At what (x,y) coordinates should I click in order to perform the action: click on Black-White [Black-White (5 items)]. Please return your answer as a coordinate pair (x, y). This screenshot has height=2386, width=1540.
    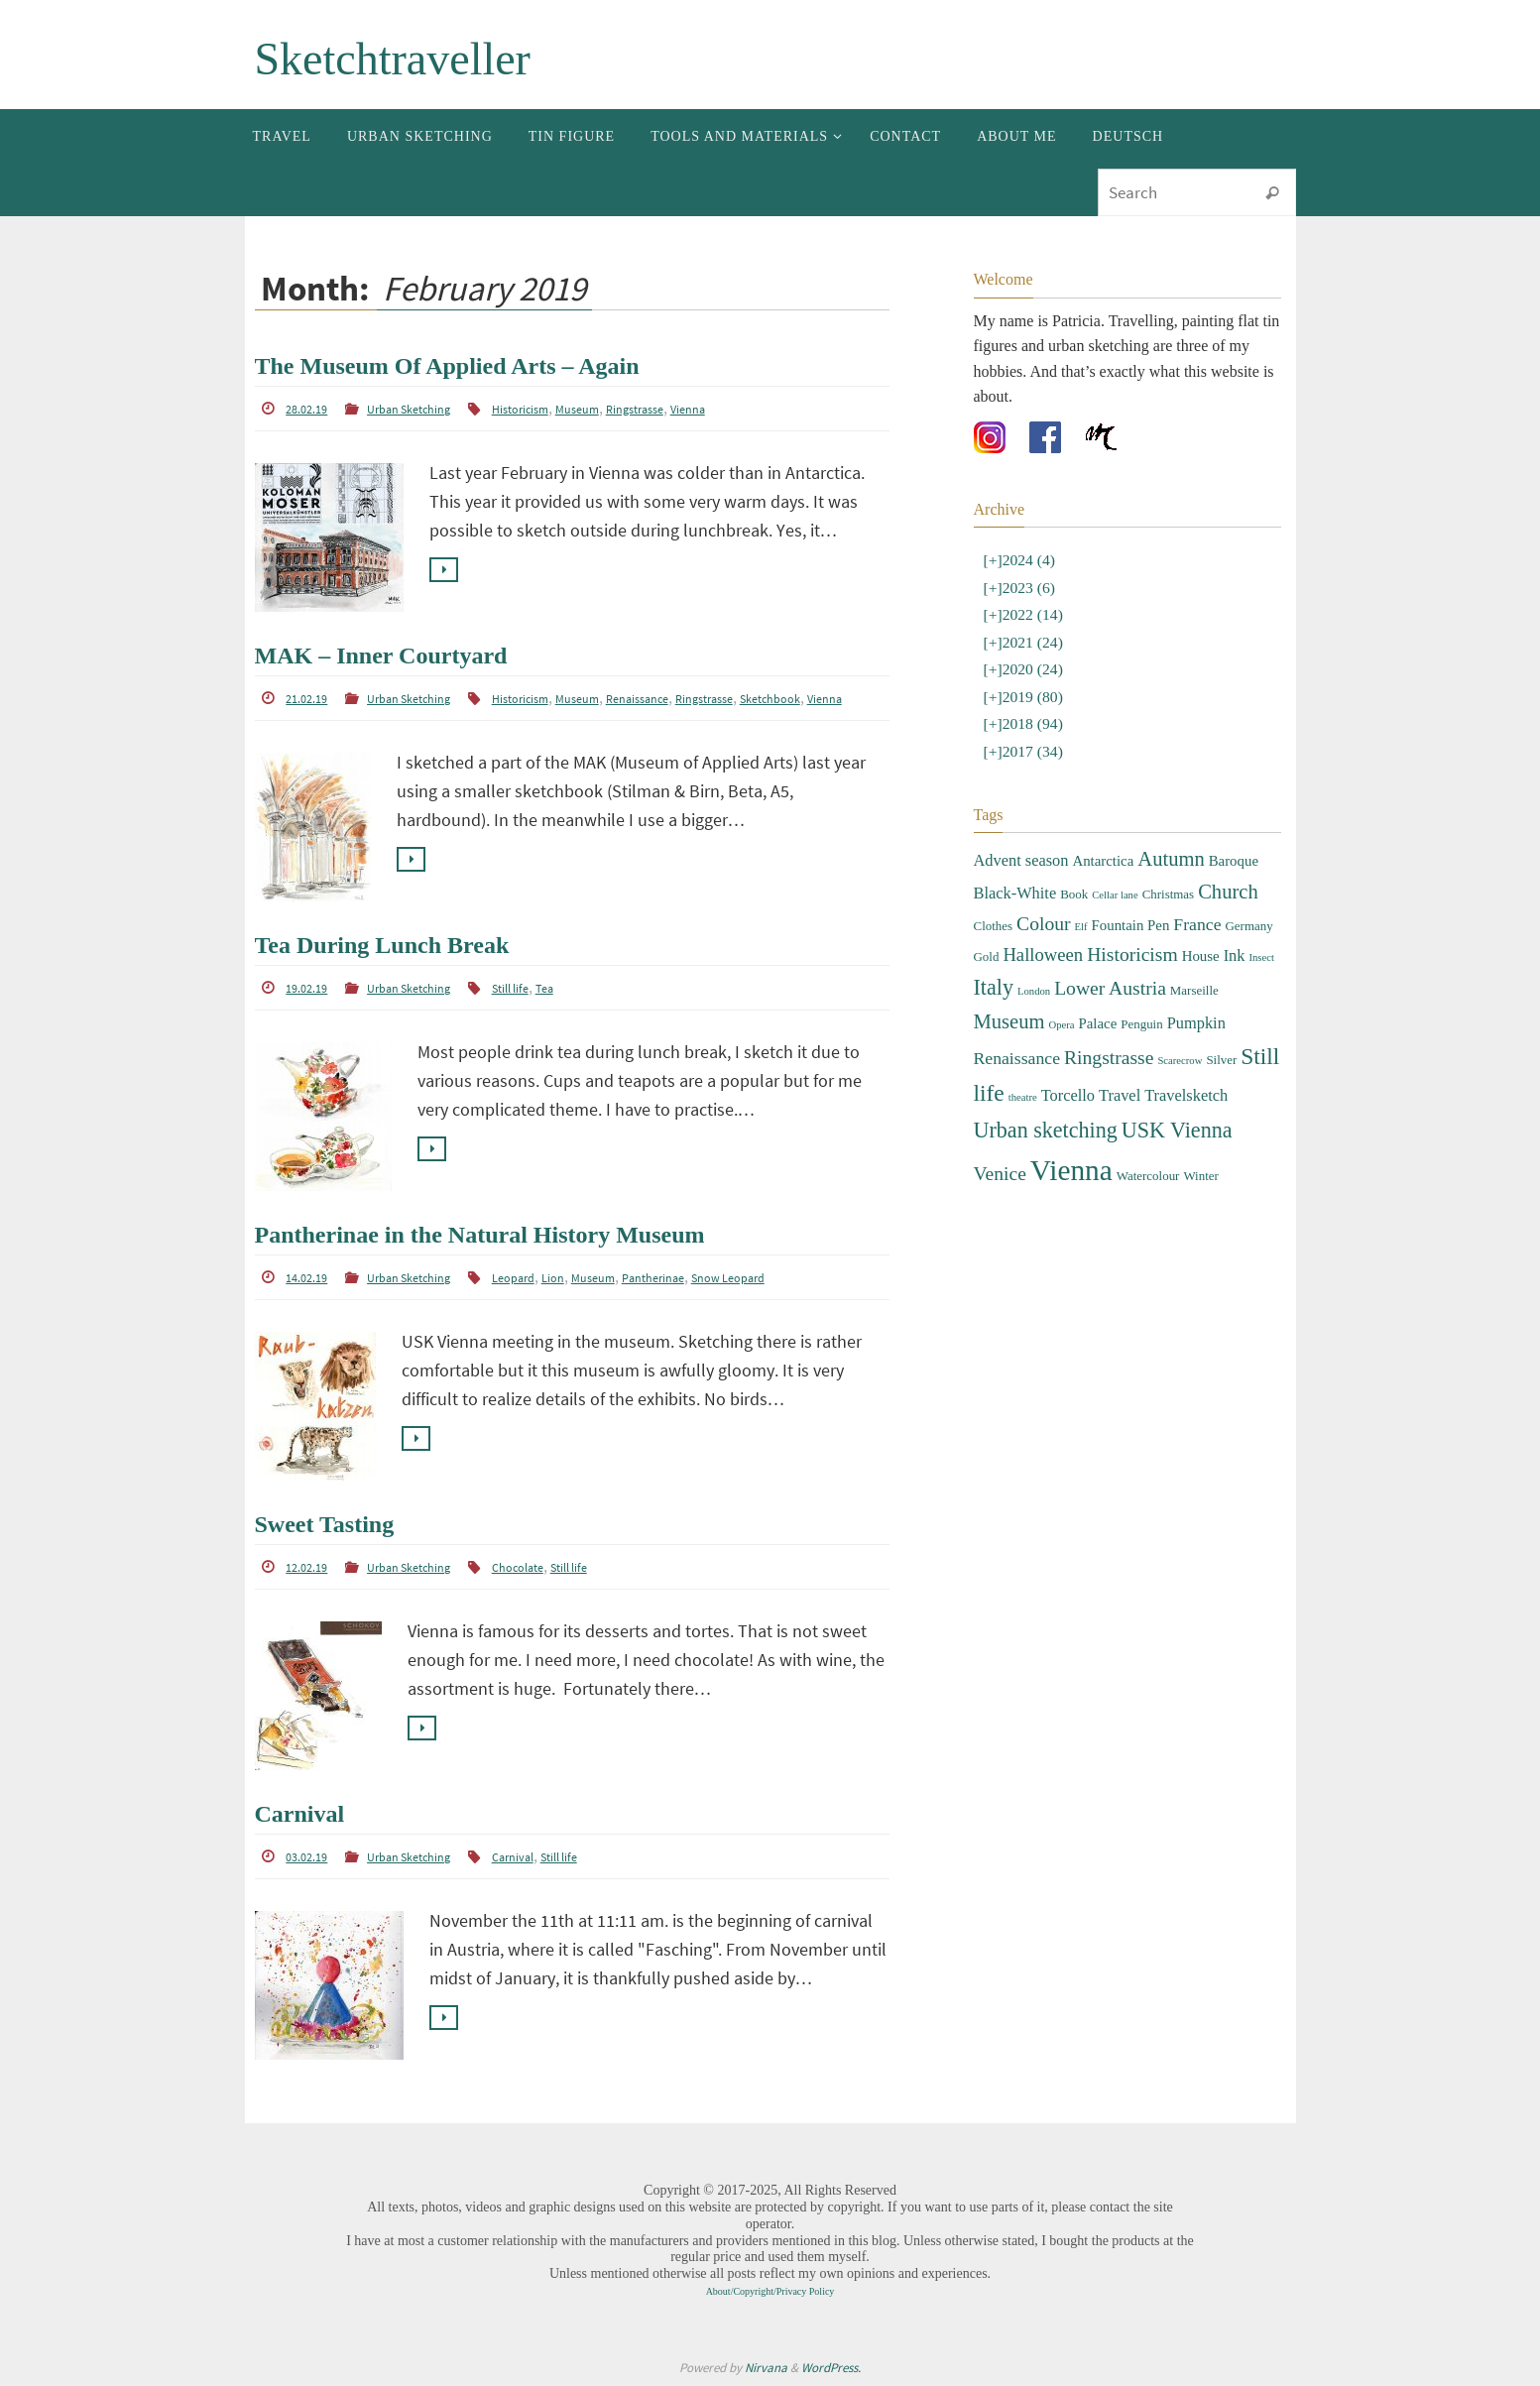
    Looking at the image, I should click on (1015, 889).